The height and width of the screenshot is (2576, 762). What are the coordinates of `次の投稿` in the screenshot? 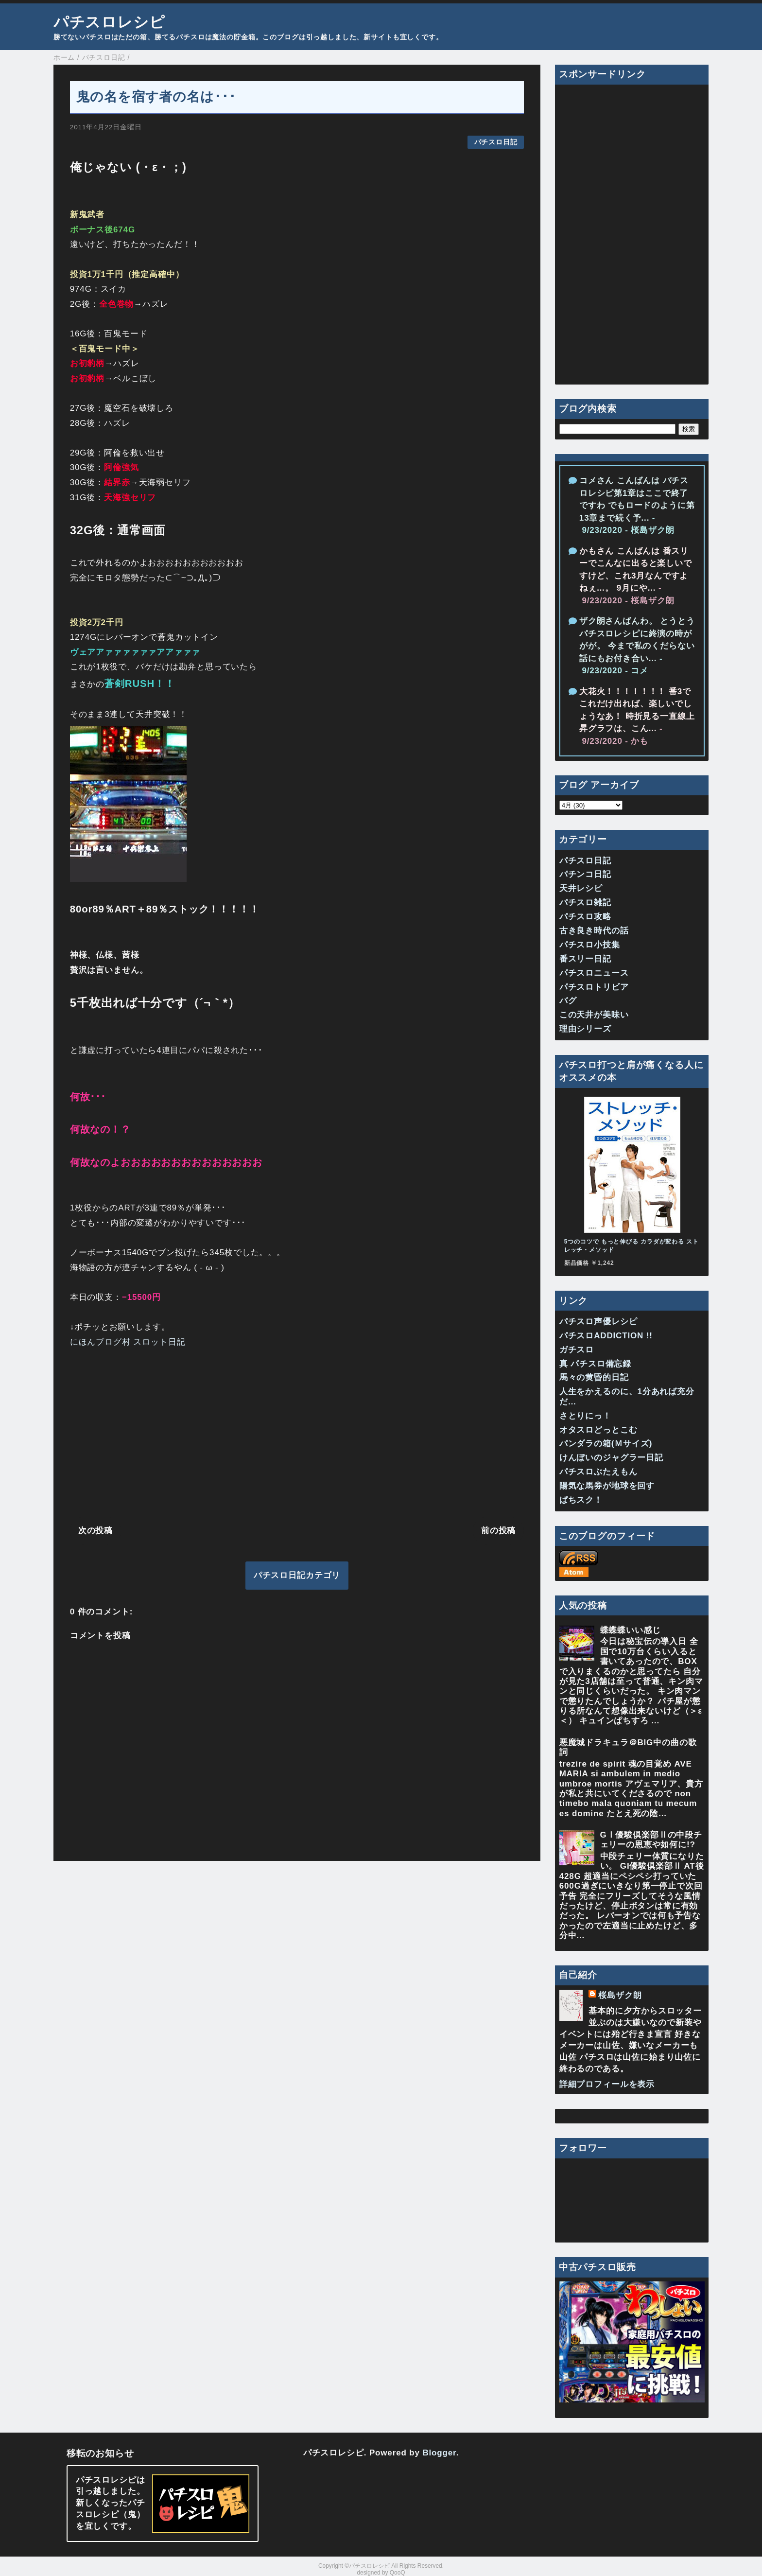 It's located at (95, 1530).